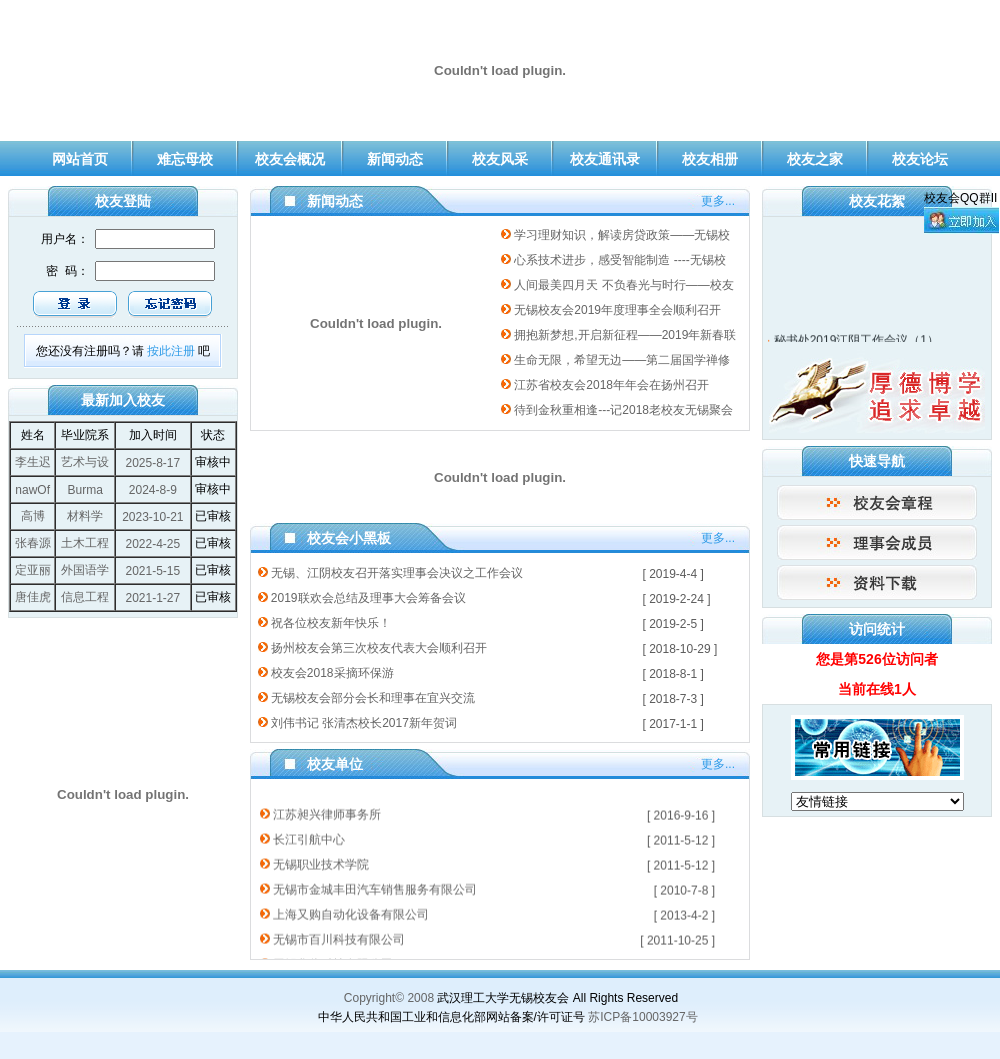  I want to click on 难忘母校, so click(185, 159).